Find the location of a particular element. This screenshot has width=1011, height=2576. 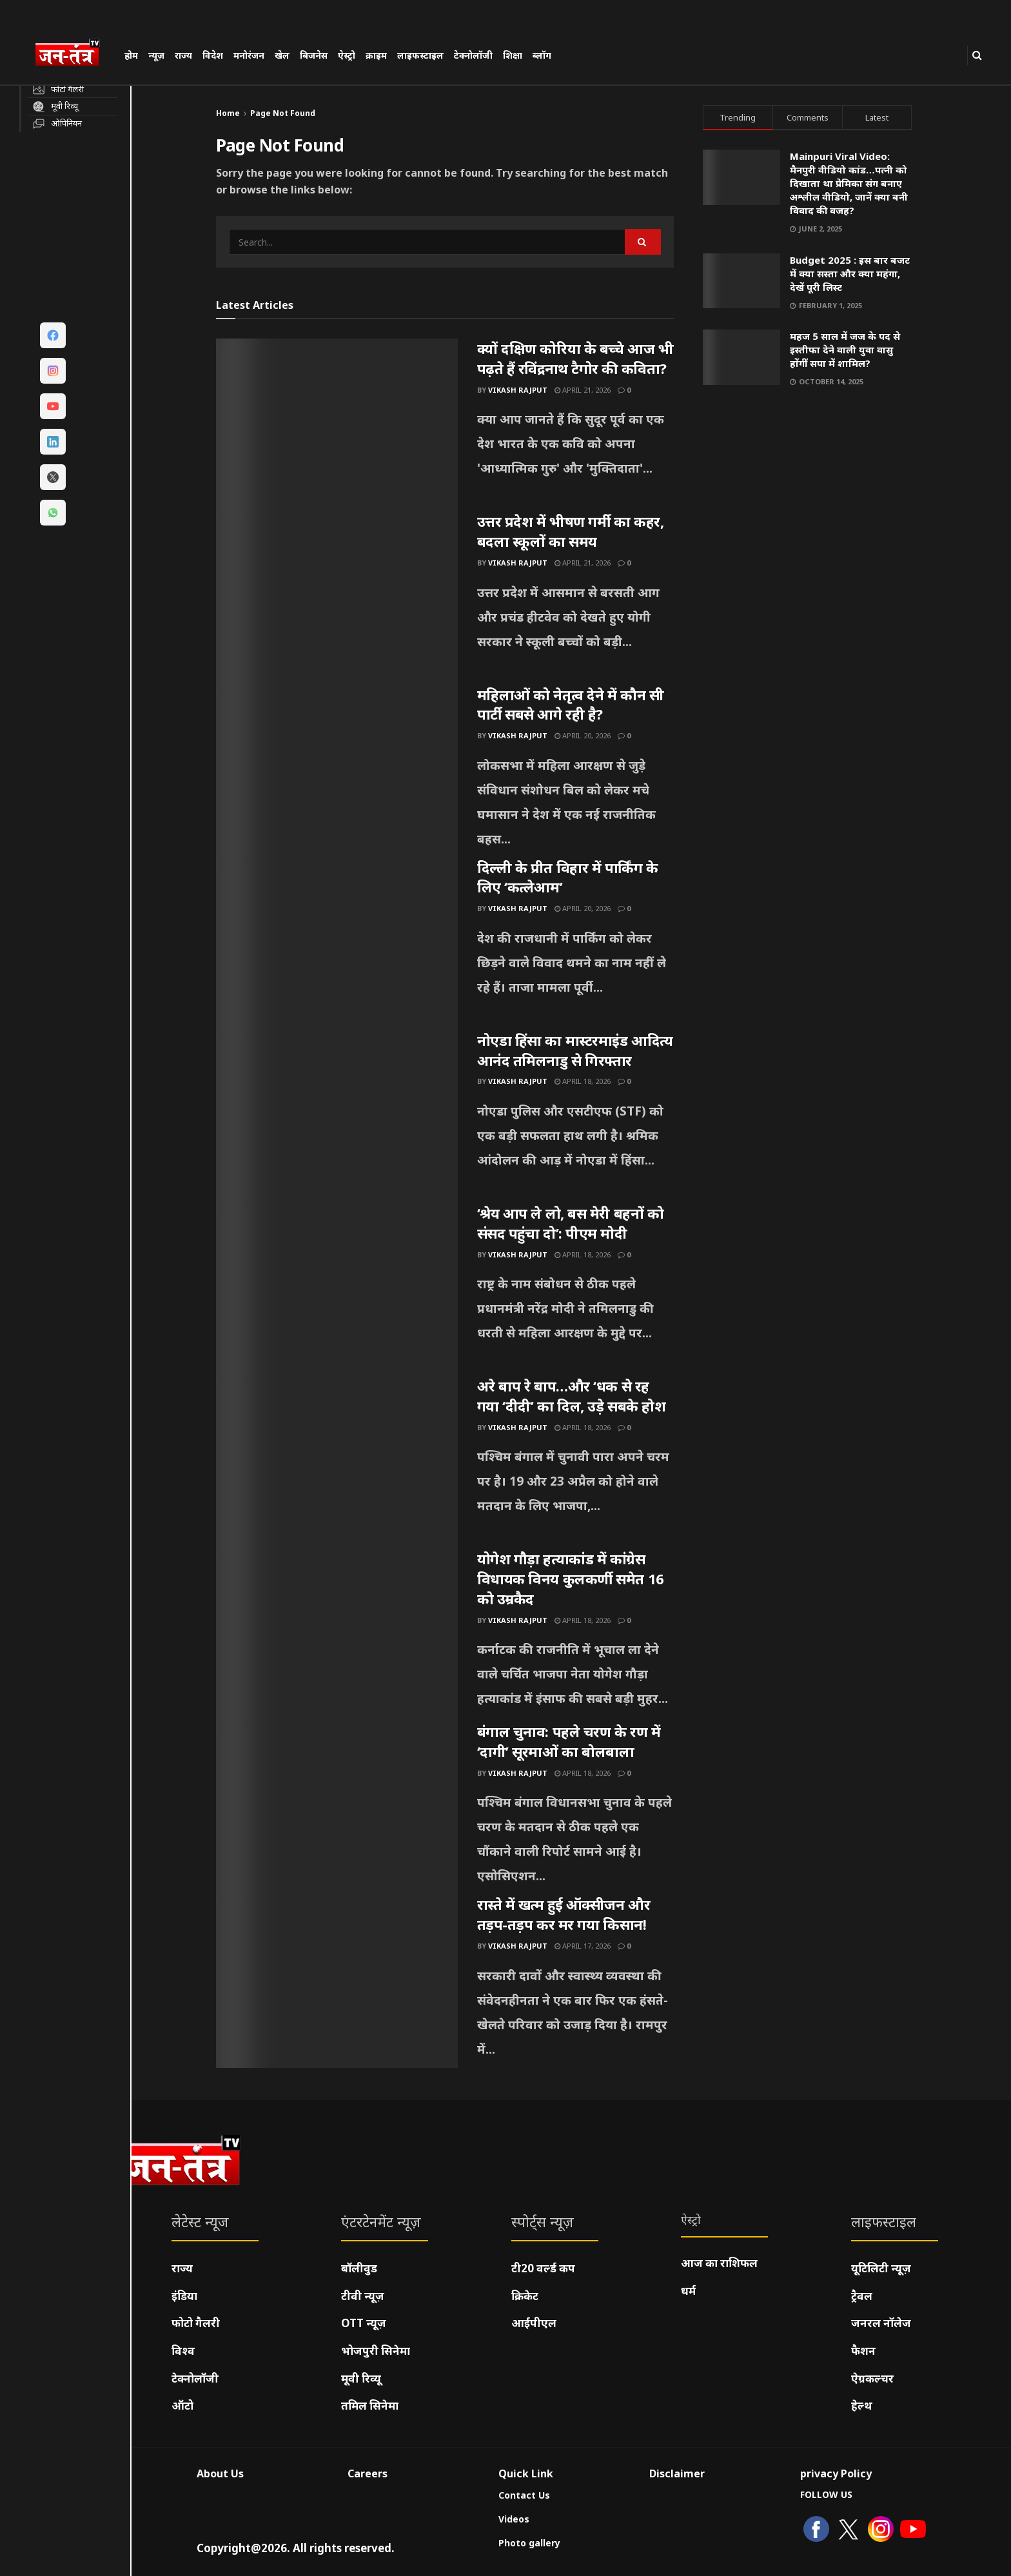

टीवी न्यूज़ is located at coordinates (362, 2295).